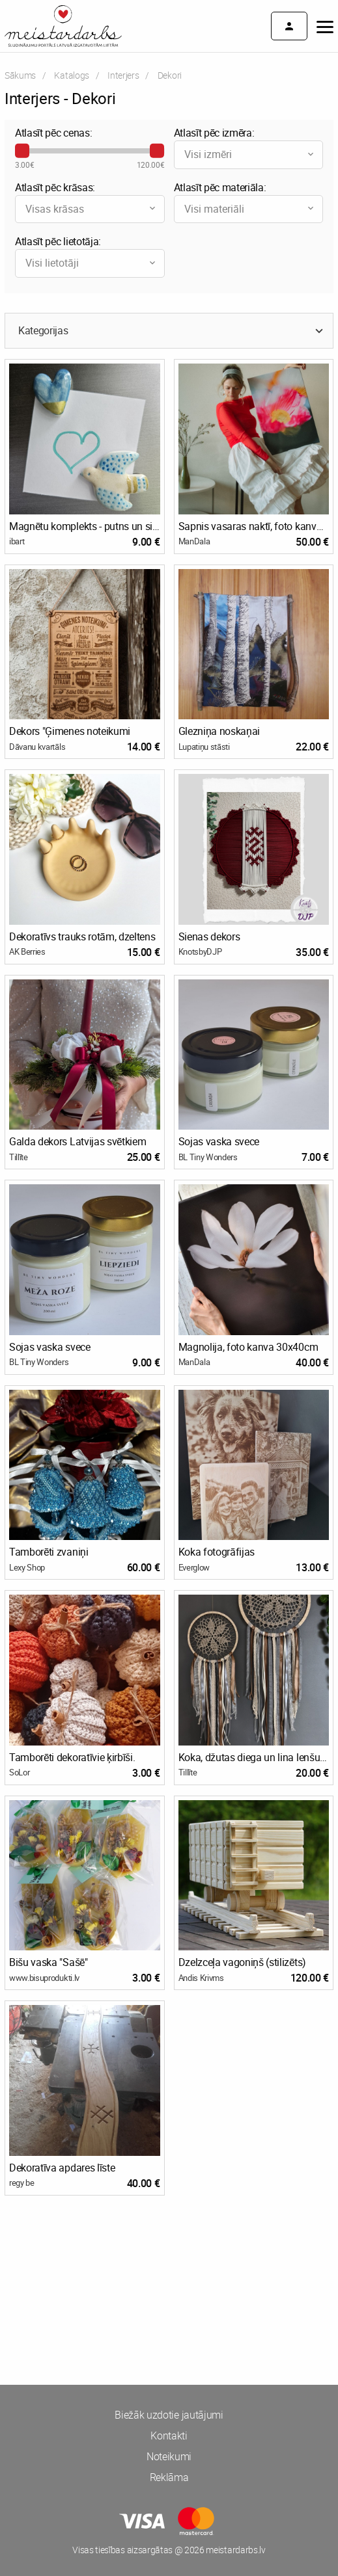 Image resolution: width=338 pixels, height=2576 pixels. What do you see at coordinates (77, 1141) in the screenshot?
I see `Galda dekors Latvijas svētkiem` at bounding box center [77, 1141].